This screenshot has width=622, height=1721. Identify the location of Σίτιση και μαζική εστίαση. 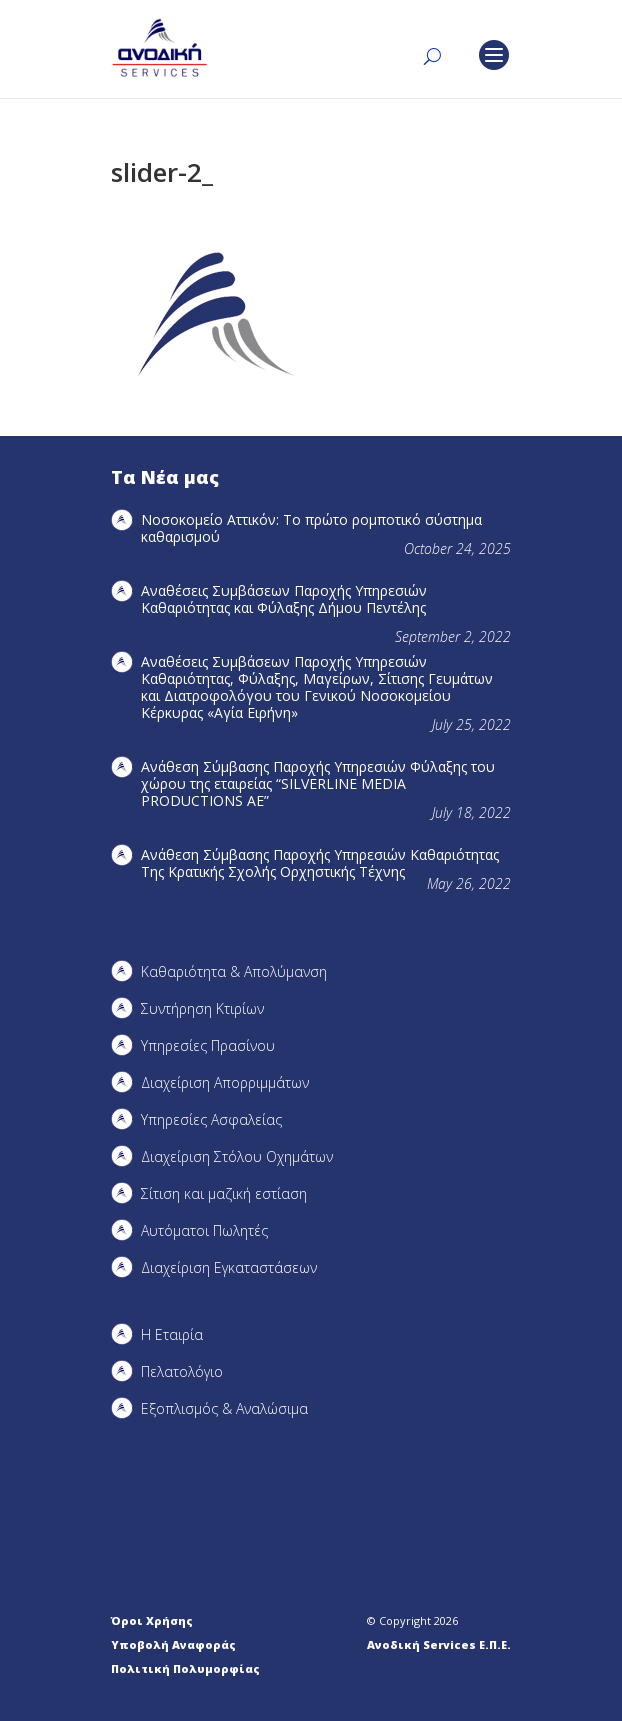
(224, 1193).